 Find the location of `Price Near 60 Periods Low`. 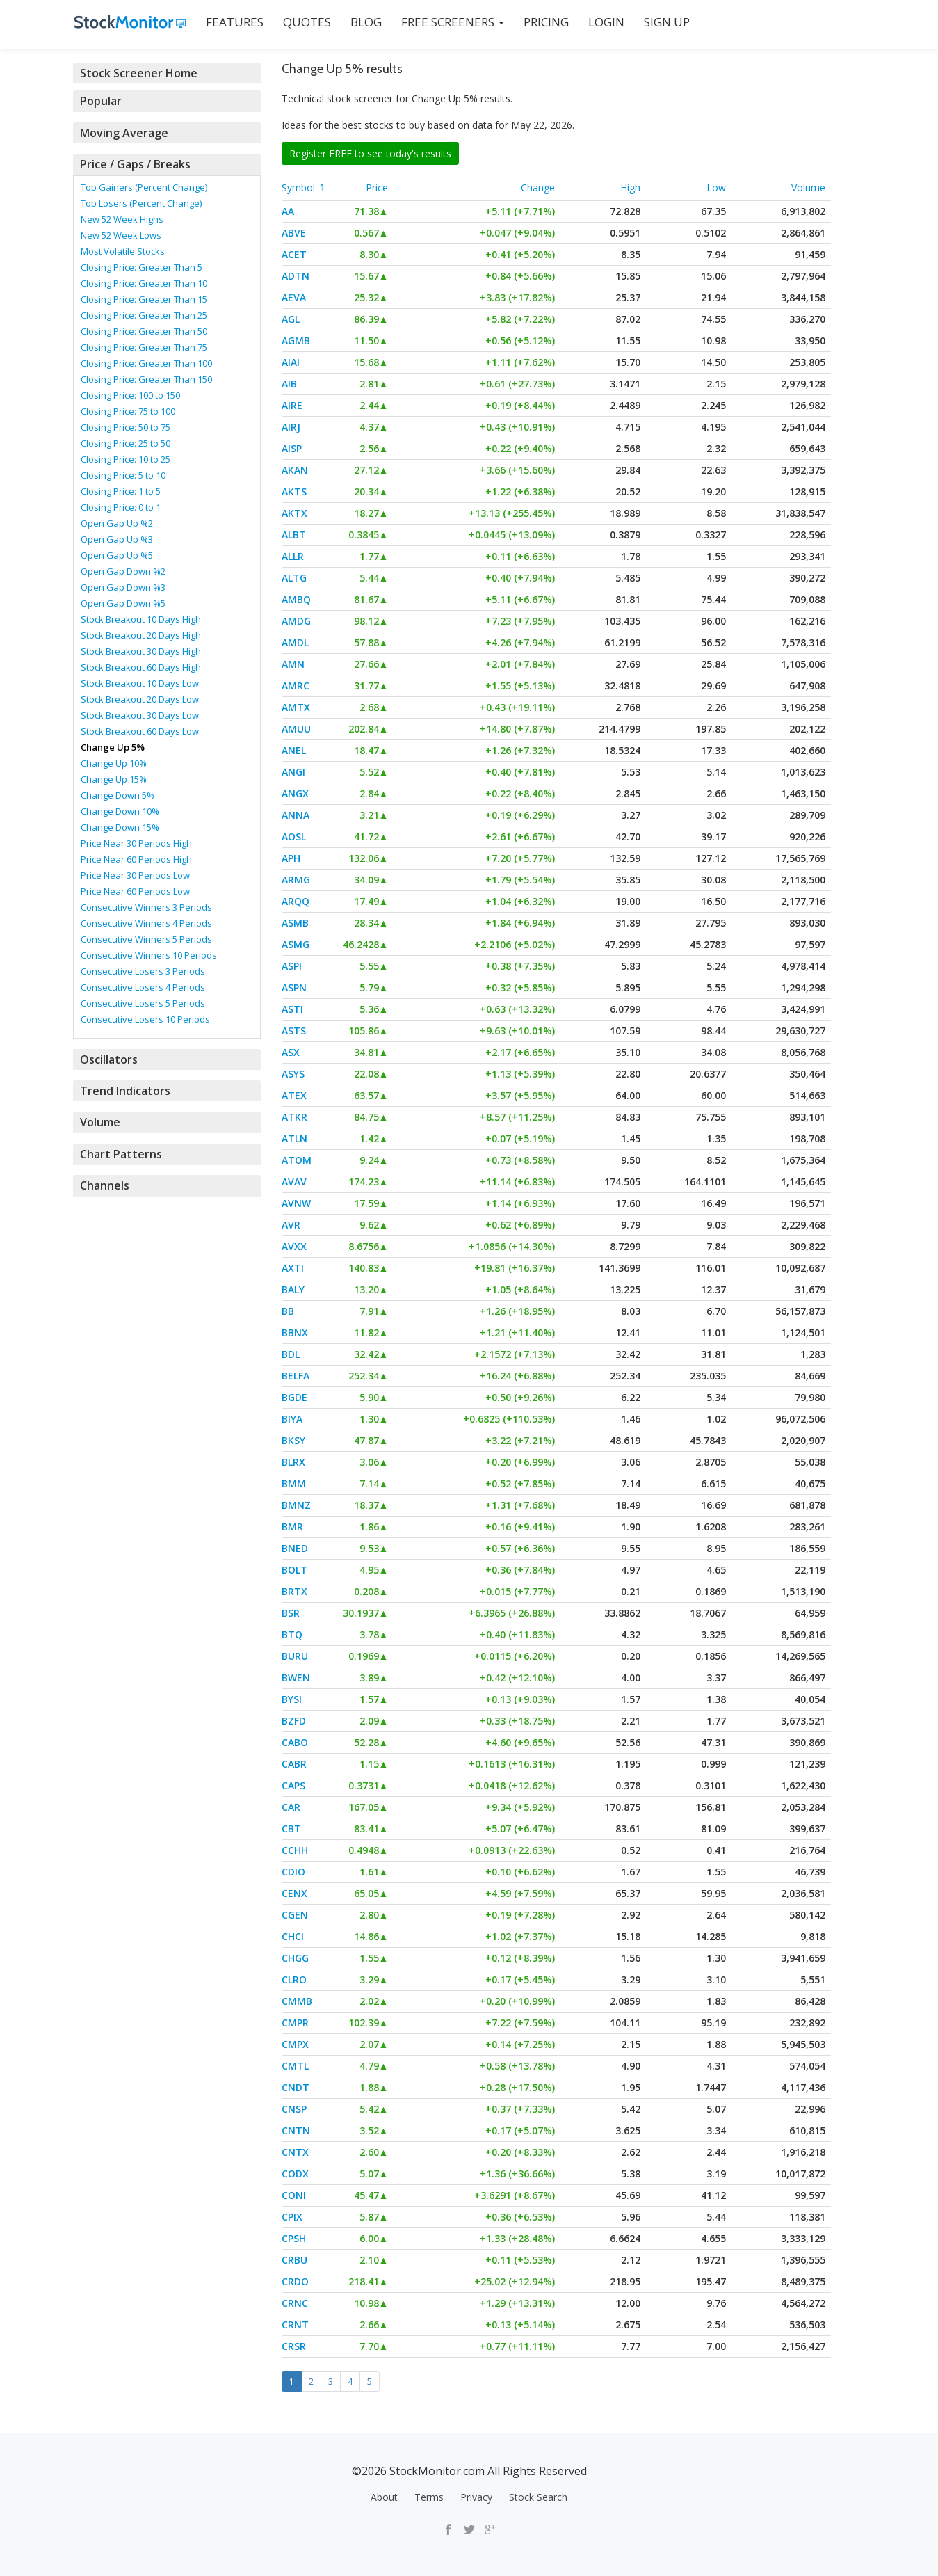

Price Near 60 Periods Low is located at coordinates (135, 889).